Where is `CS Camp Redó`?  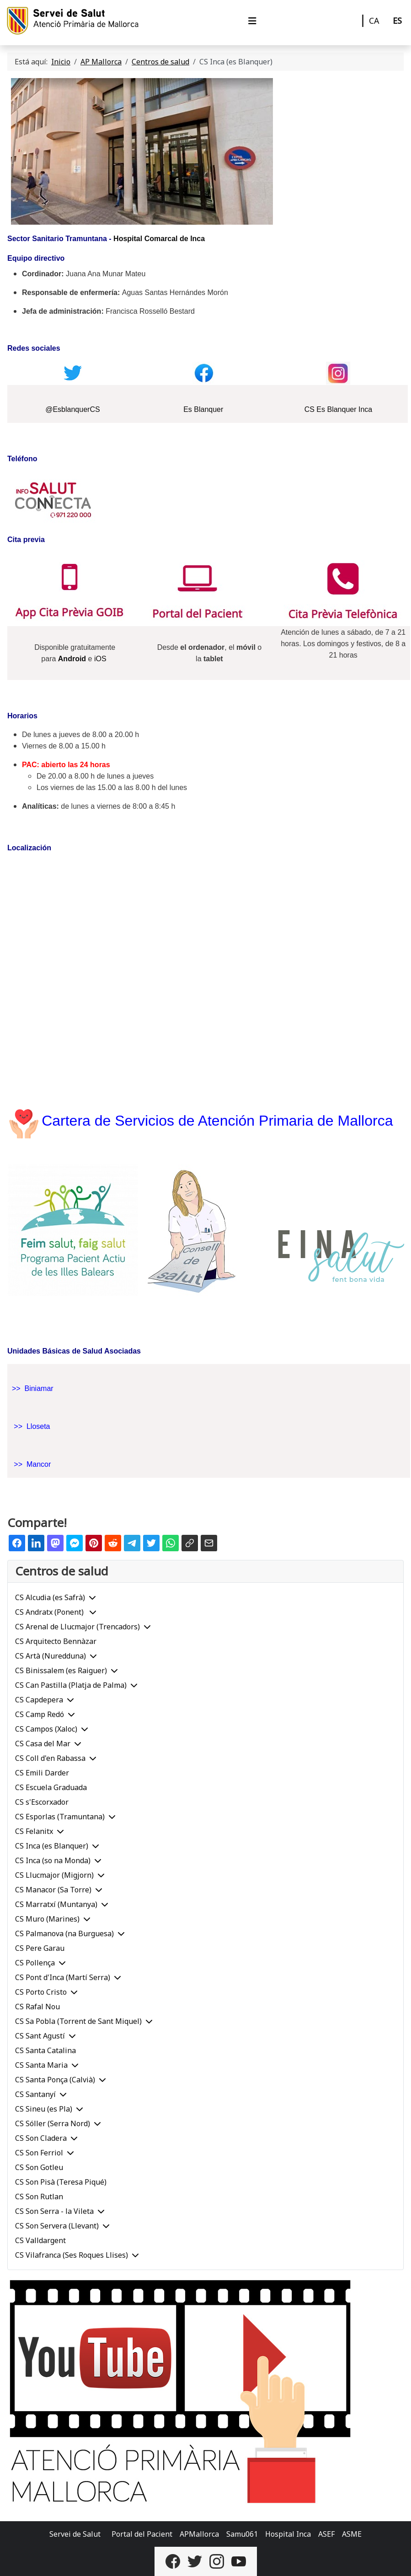
CS Camp Redó is located at coordinates (39, 1714).